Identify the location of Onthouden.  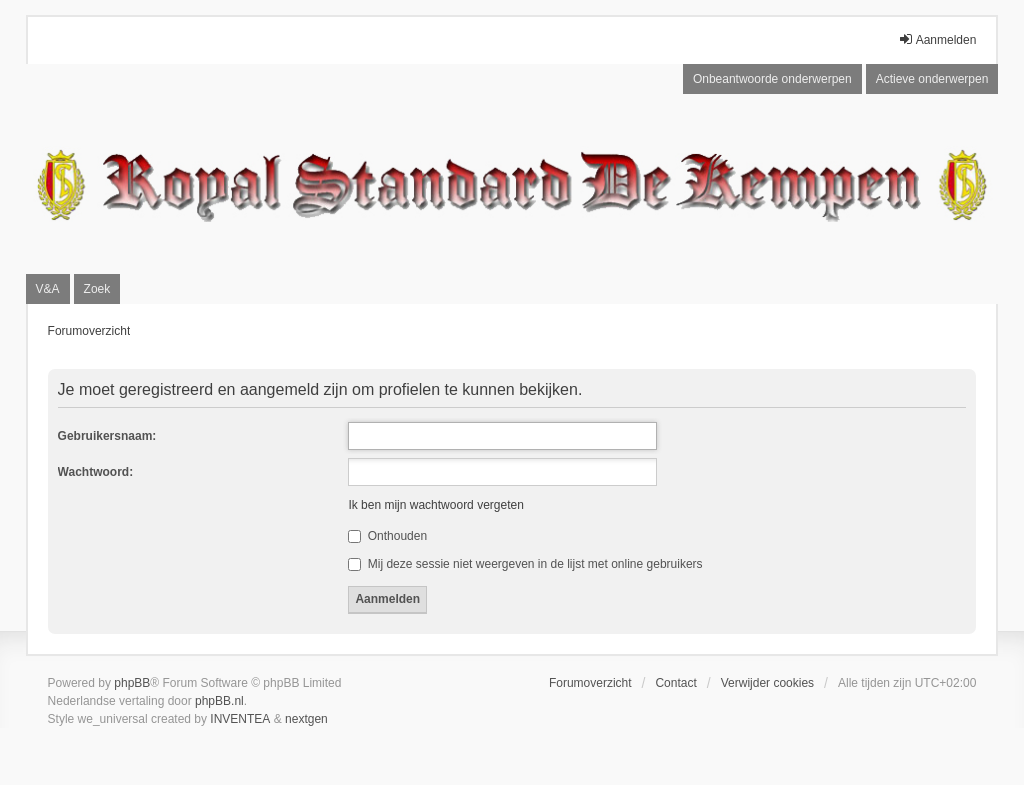
(387, 536).